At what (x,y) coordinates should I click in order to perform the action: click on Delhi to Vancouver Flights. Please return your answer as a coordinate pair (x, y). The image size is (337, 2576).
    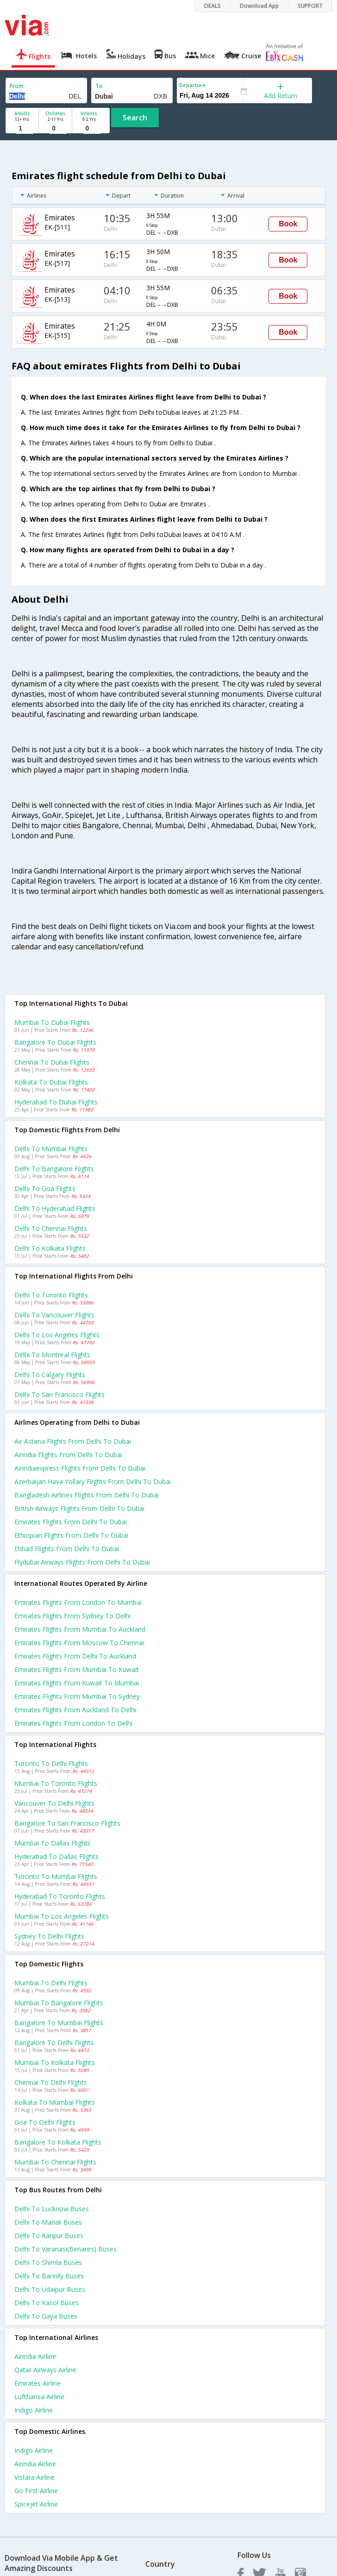
    Looking at the image, I should click on (54, 1314).